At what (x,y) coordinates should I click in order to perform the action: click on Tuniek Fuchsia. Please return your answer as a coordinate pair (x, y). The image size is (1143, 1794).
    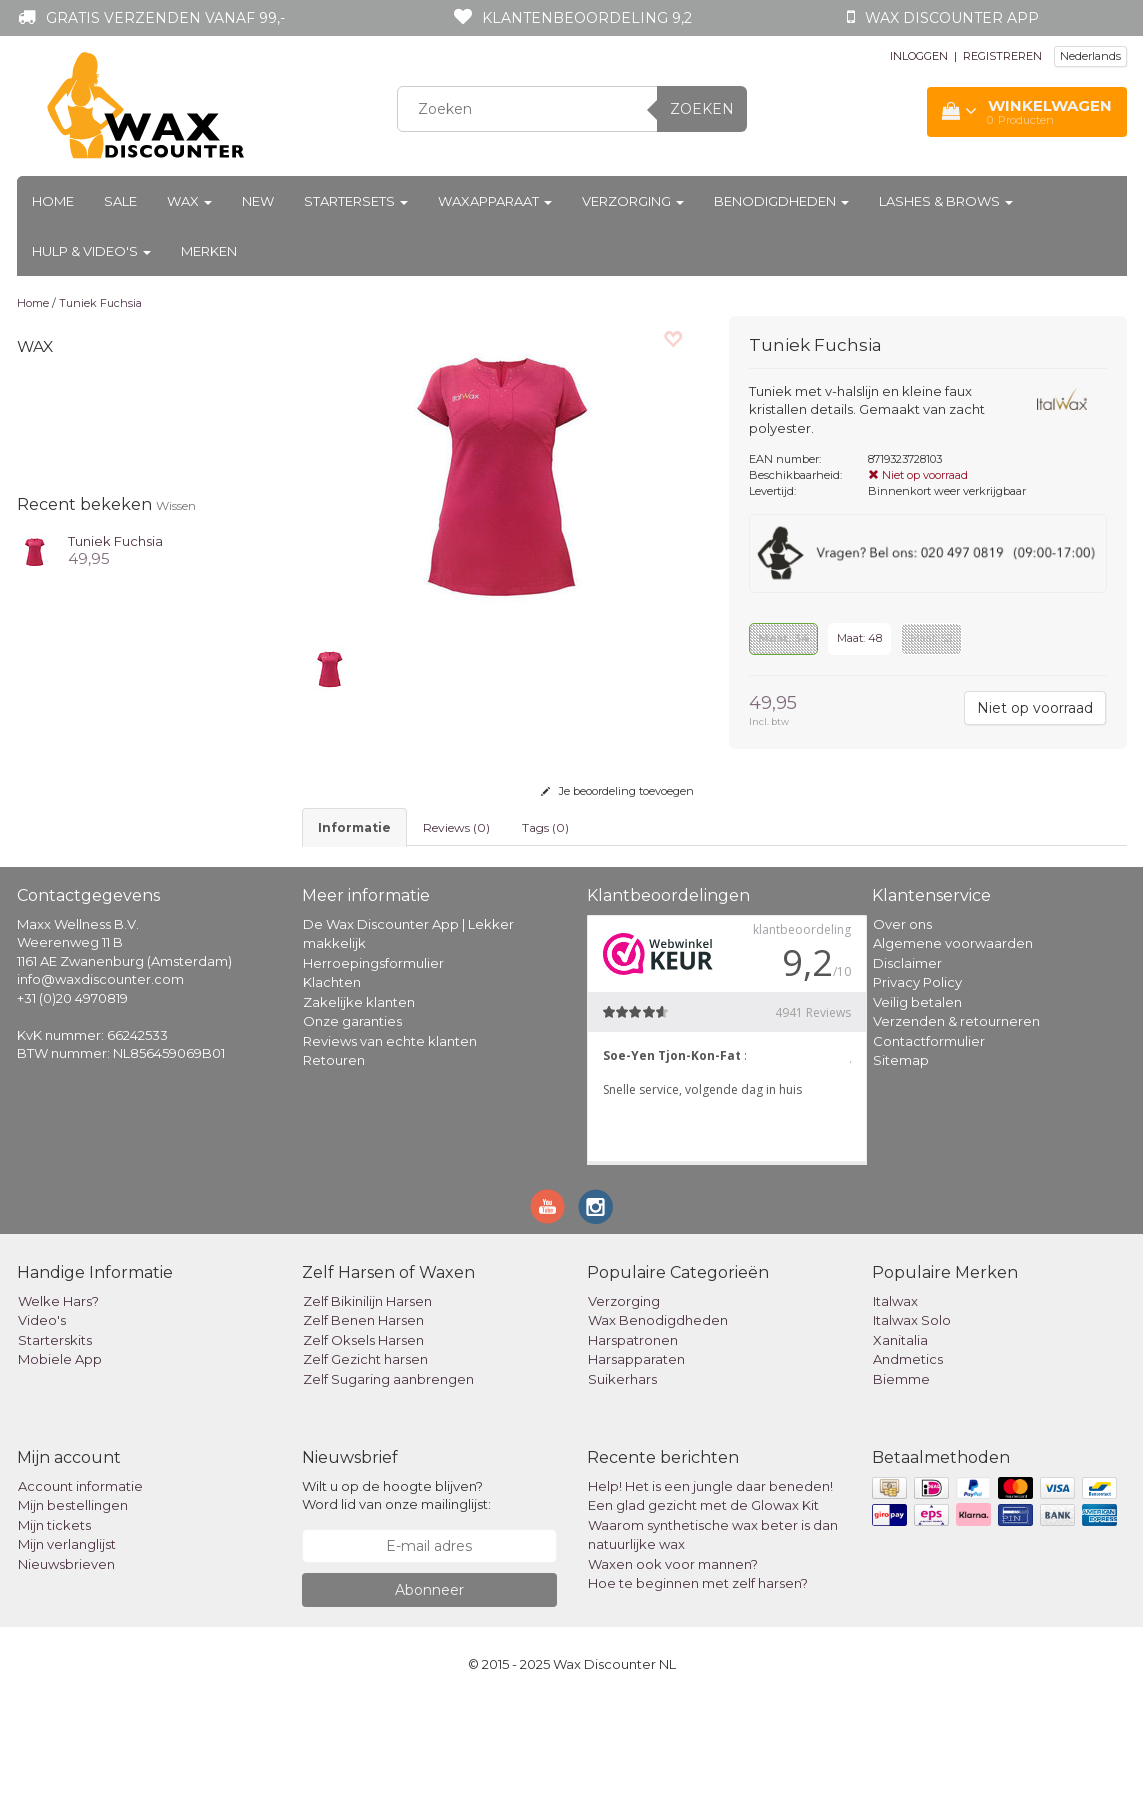
    Looking at the image, I should click on (100, 303).